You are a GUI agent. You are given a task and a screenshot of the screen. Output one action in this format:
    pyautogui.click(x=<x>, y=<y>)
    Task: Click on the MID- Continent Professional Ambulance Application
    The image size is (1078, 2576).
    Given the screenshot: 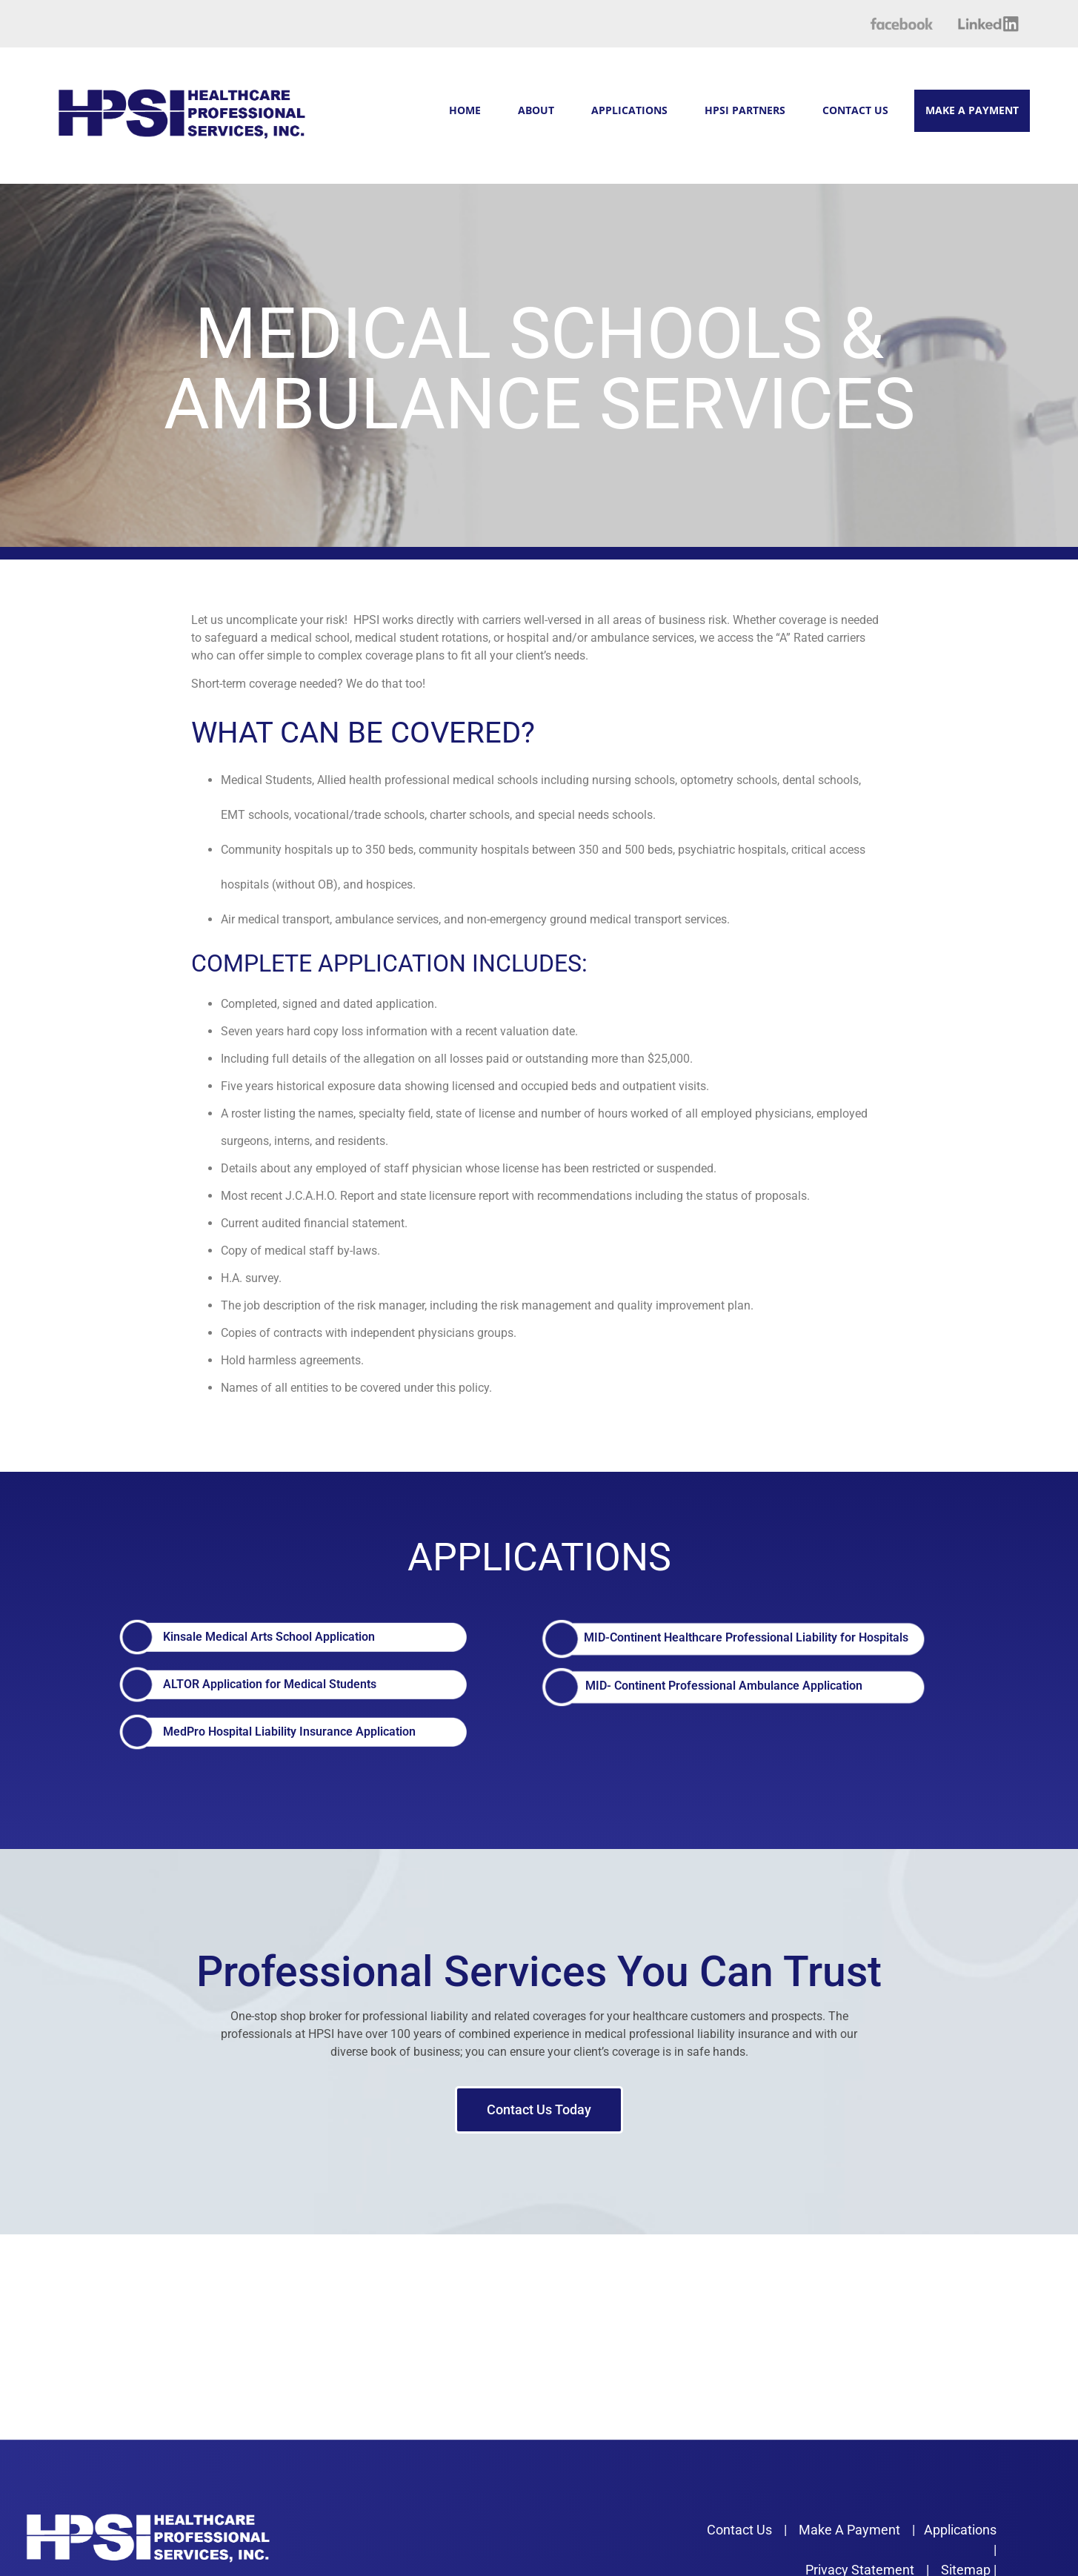 What is the action you would take?
    pyautogui.click(x=723, y=1686)
    